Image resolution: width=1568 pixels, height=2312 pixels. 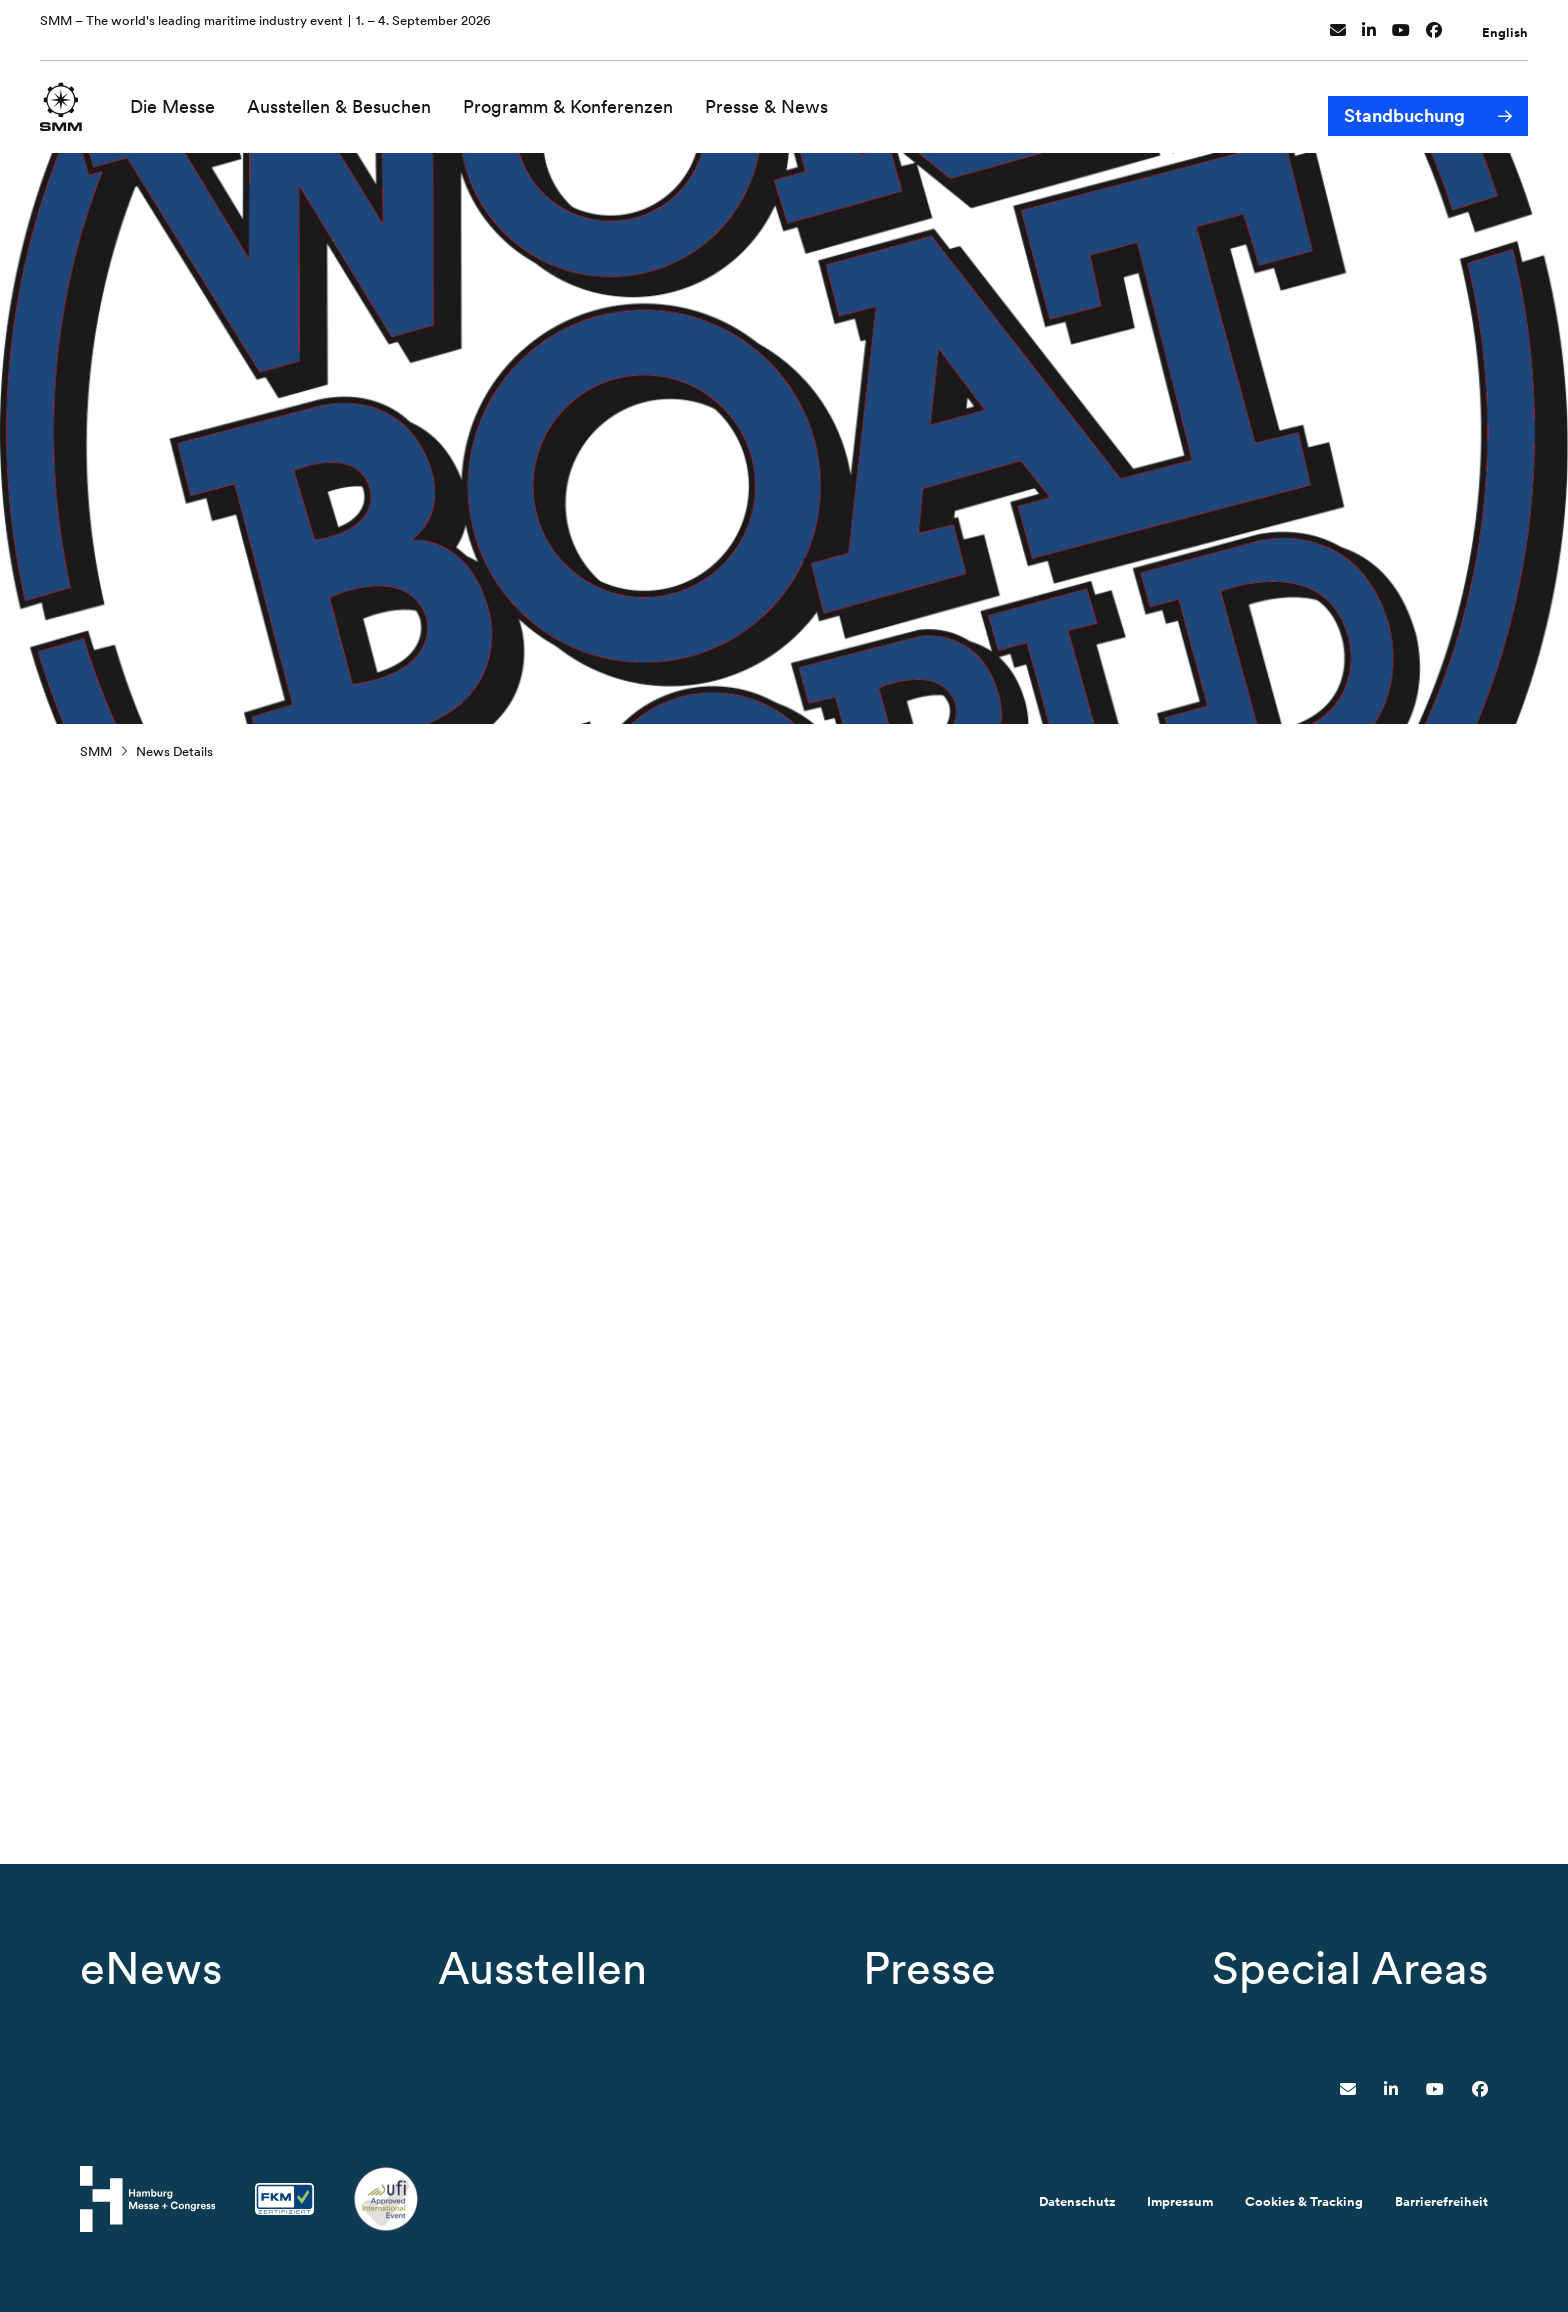 I want to click on [Zur Startseite wechseln], so click(x=66, y=96).